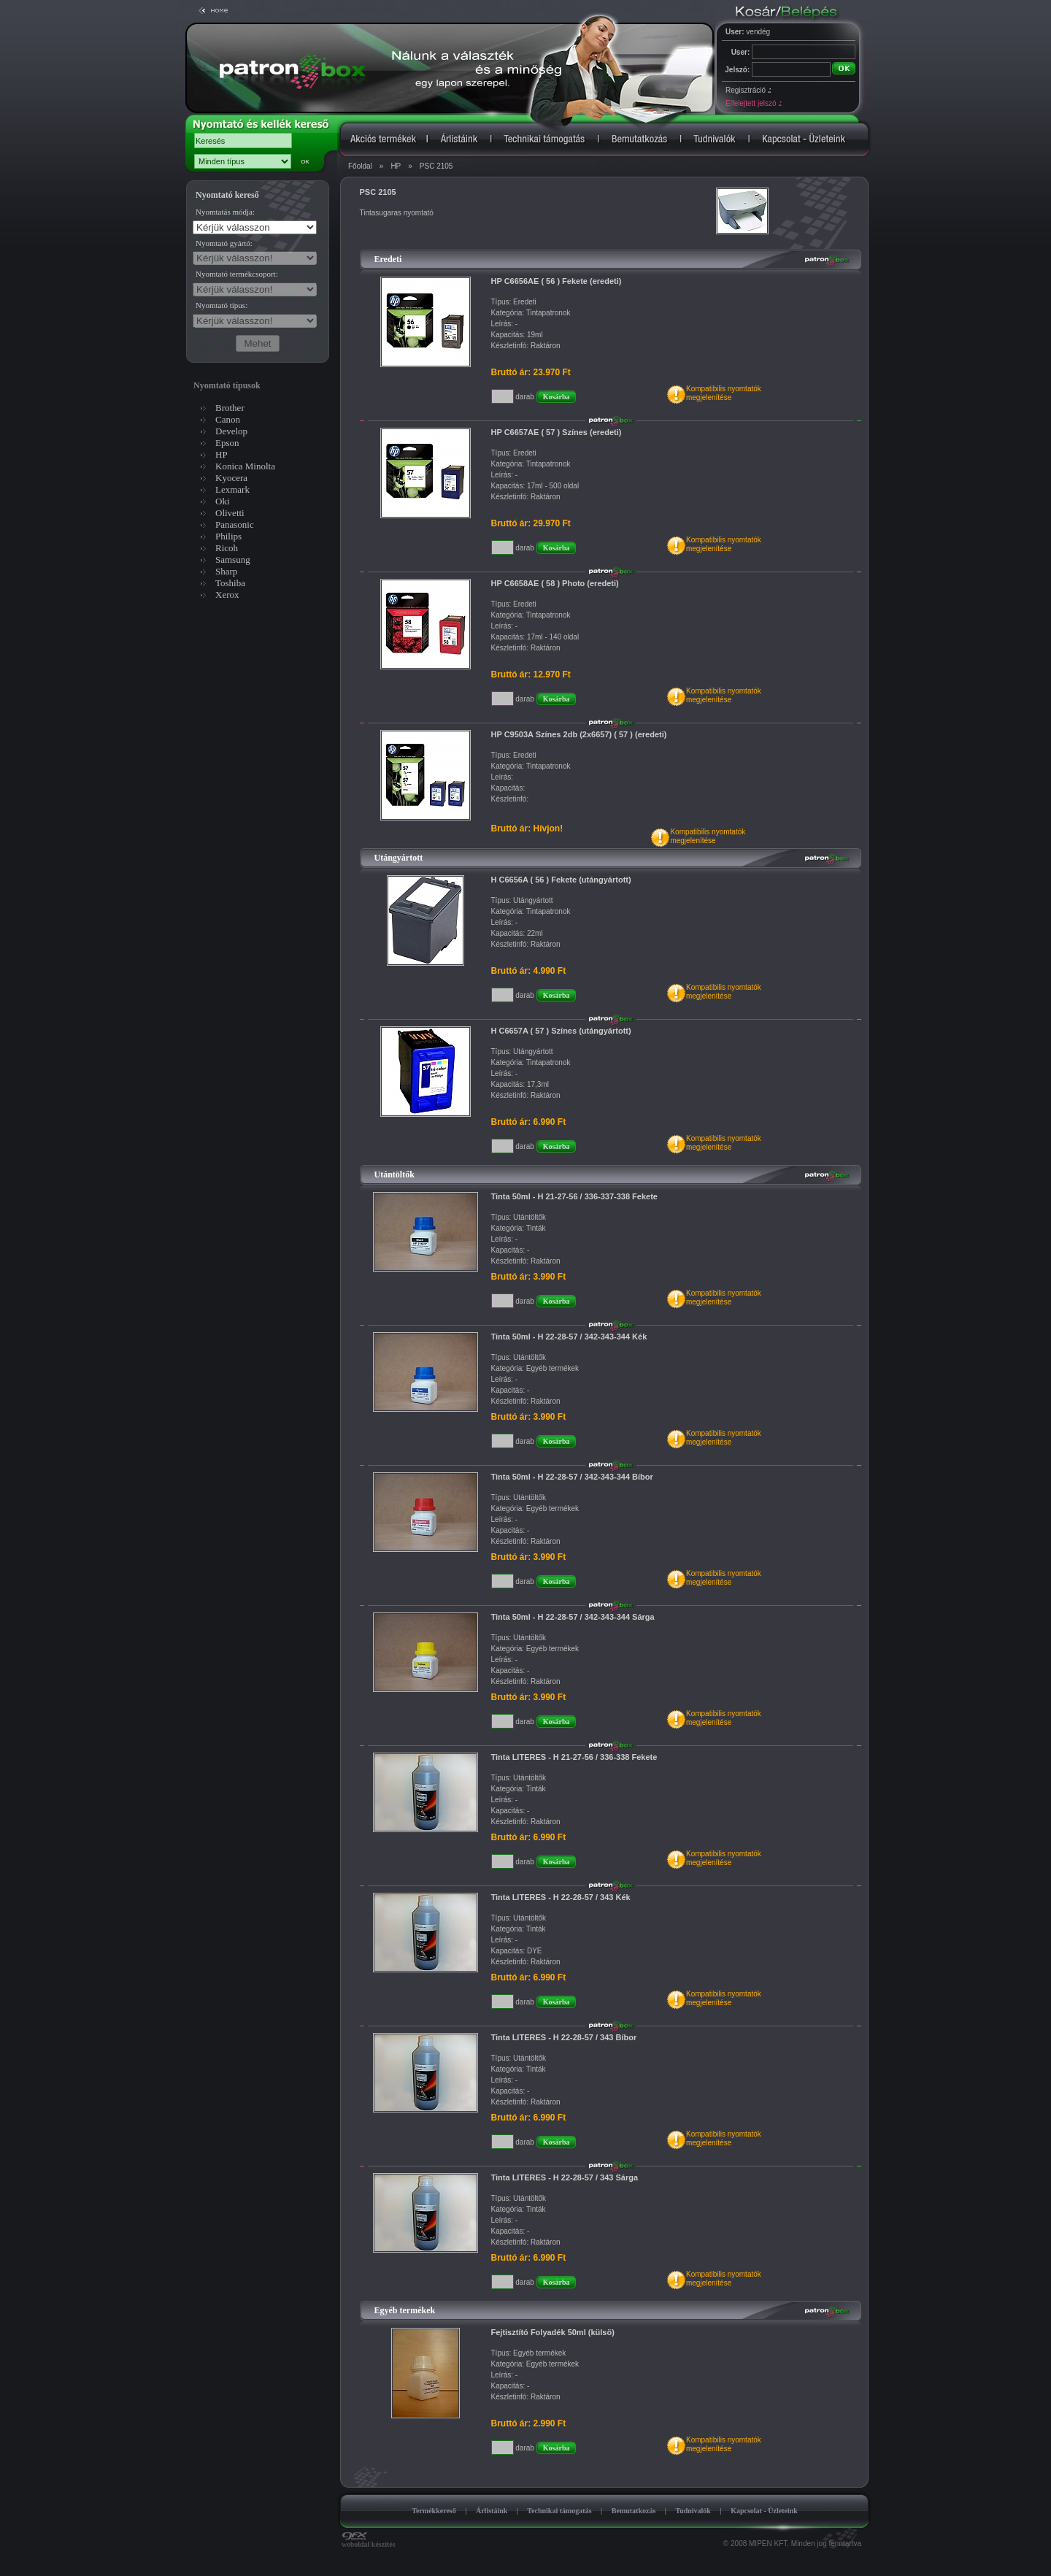 The image size is (1051, 2576). Describe the element at coordinates (226, 547) in the screenshot. I see `Ricoh` at that location.